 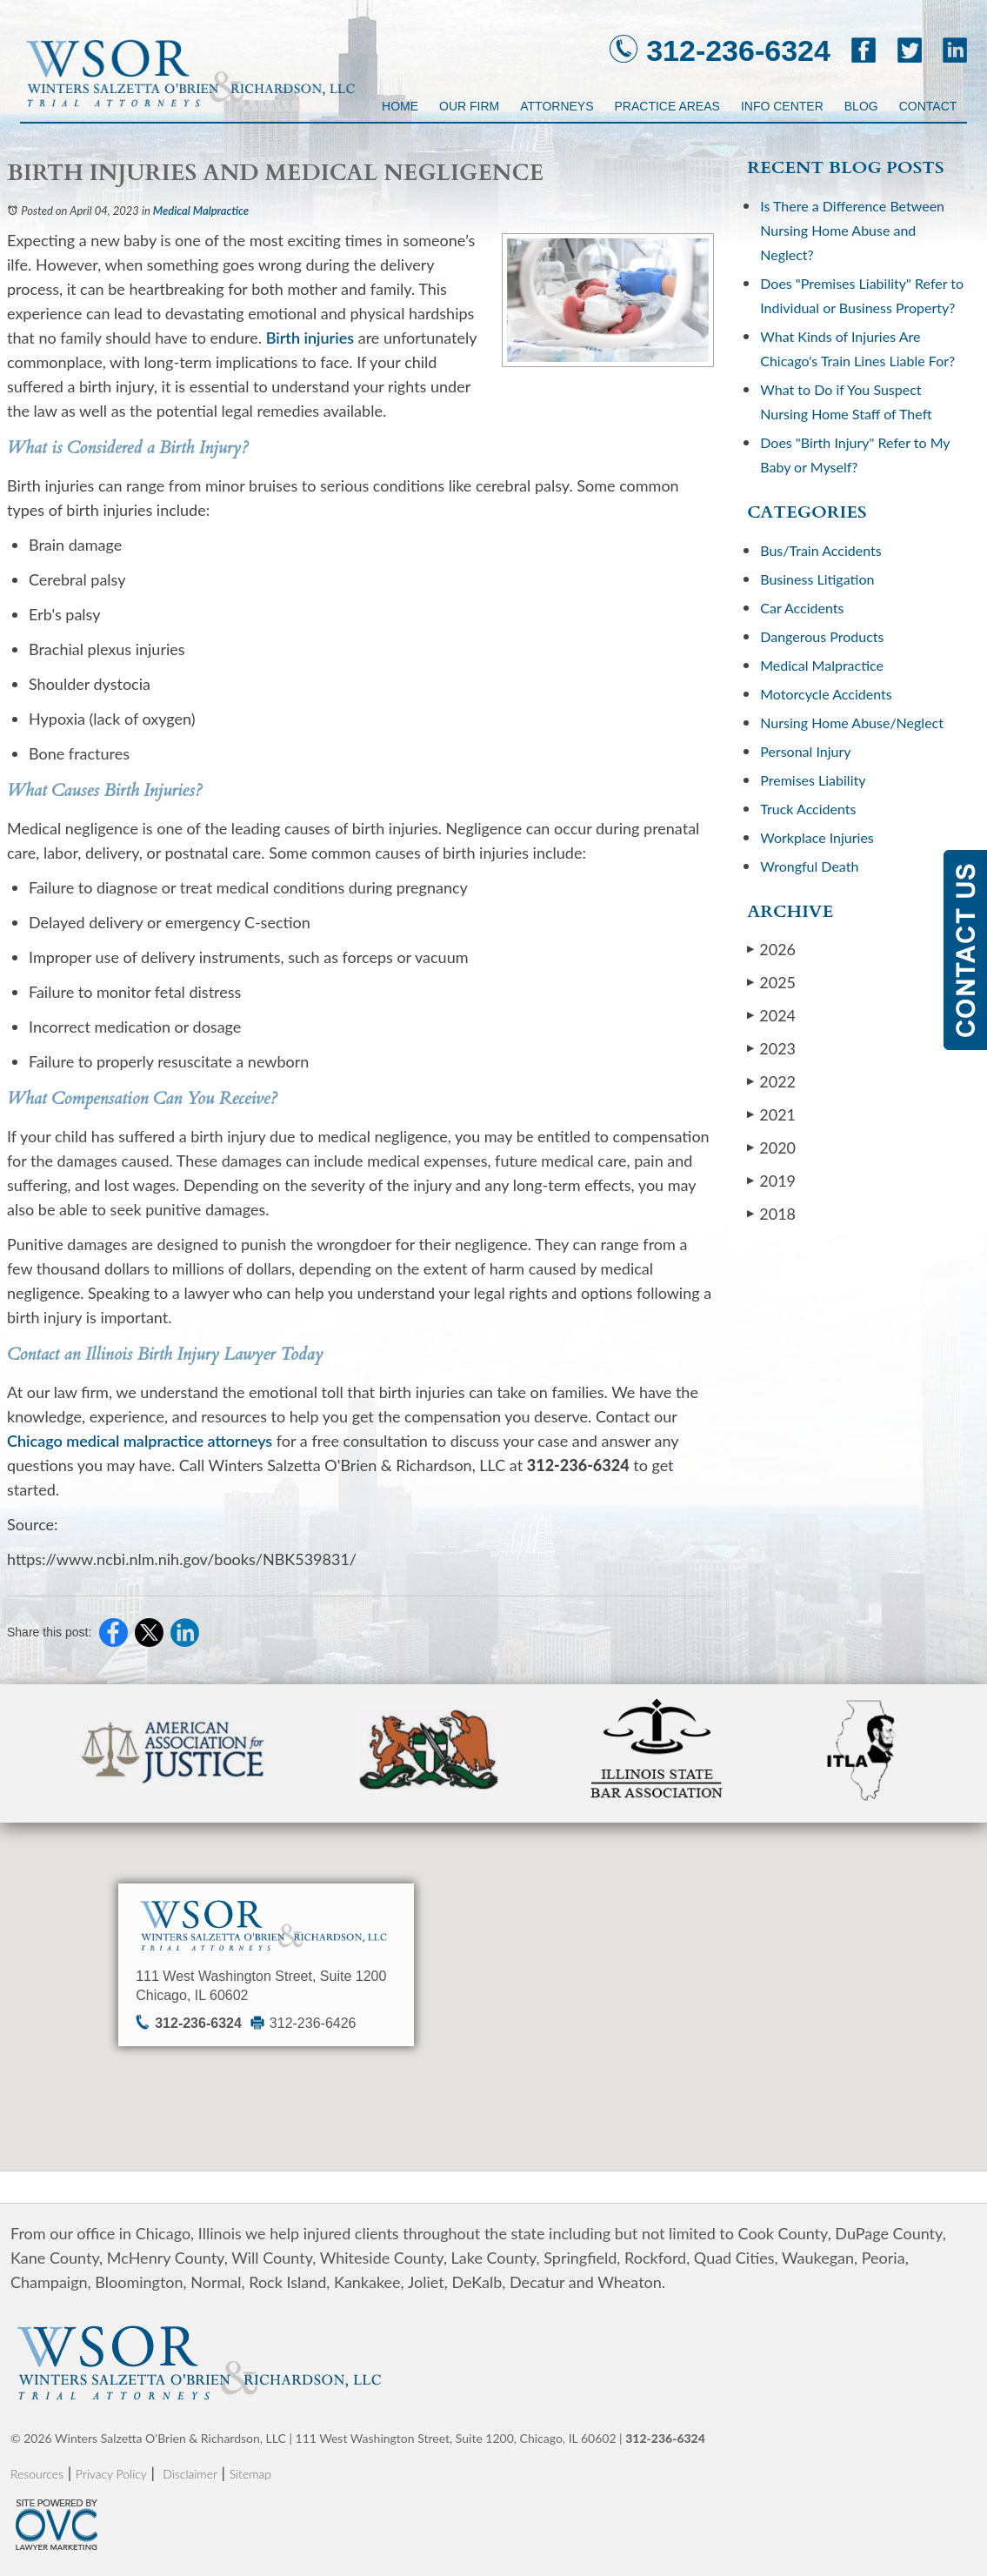 What do you see at coordinates (852, 230) in the screenshot?
I see `Is There a Difference Between Nursing Home Abuse and Neglect?` at bounding box center [852, 230].